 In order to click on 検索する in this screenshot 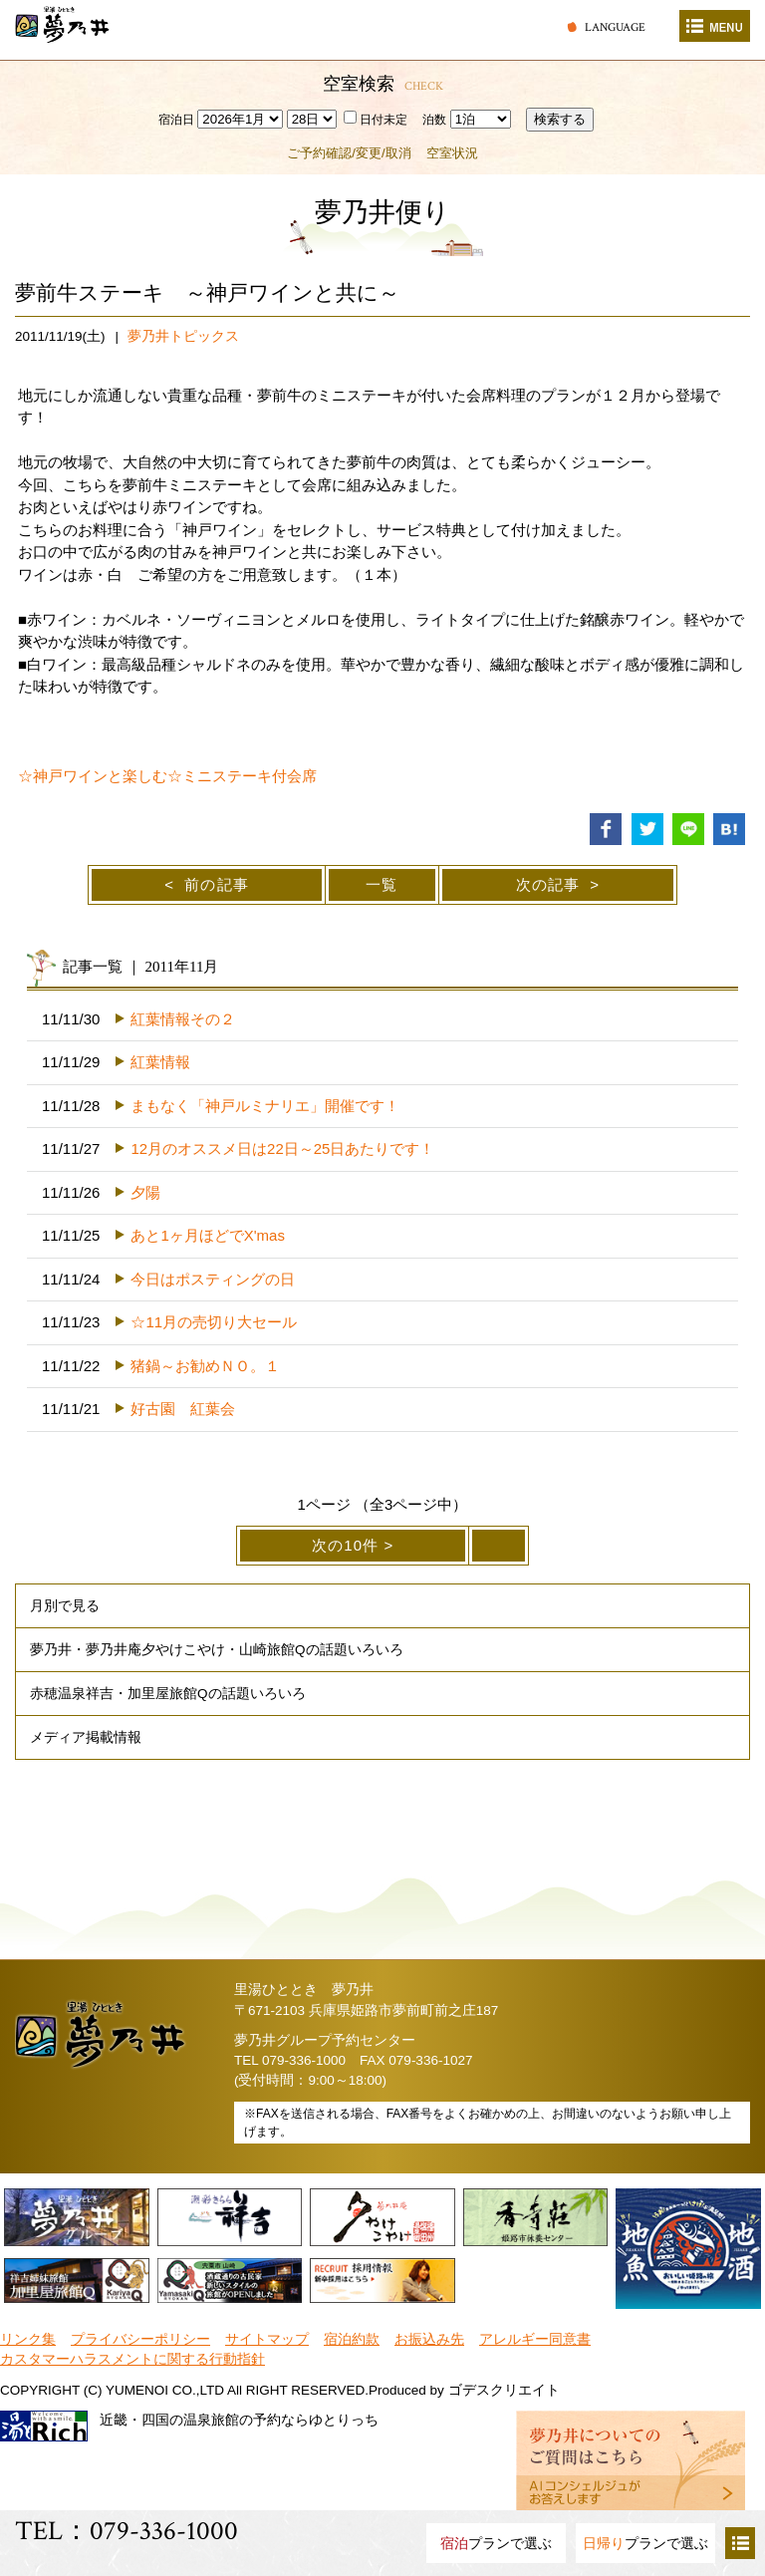, I will do `click(560, 119)`.